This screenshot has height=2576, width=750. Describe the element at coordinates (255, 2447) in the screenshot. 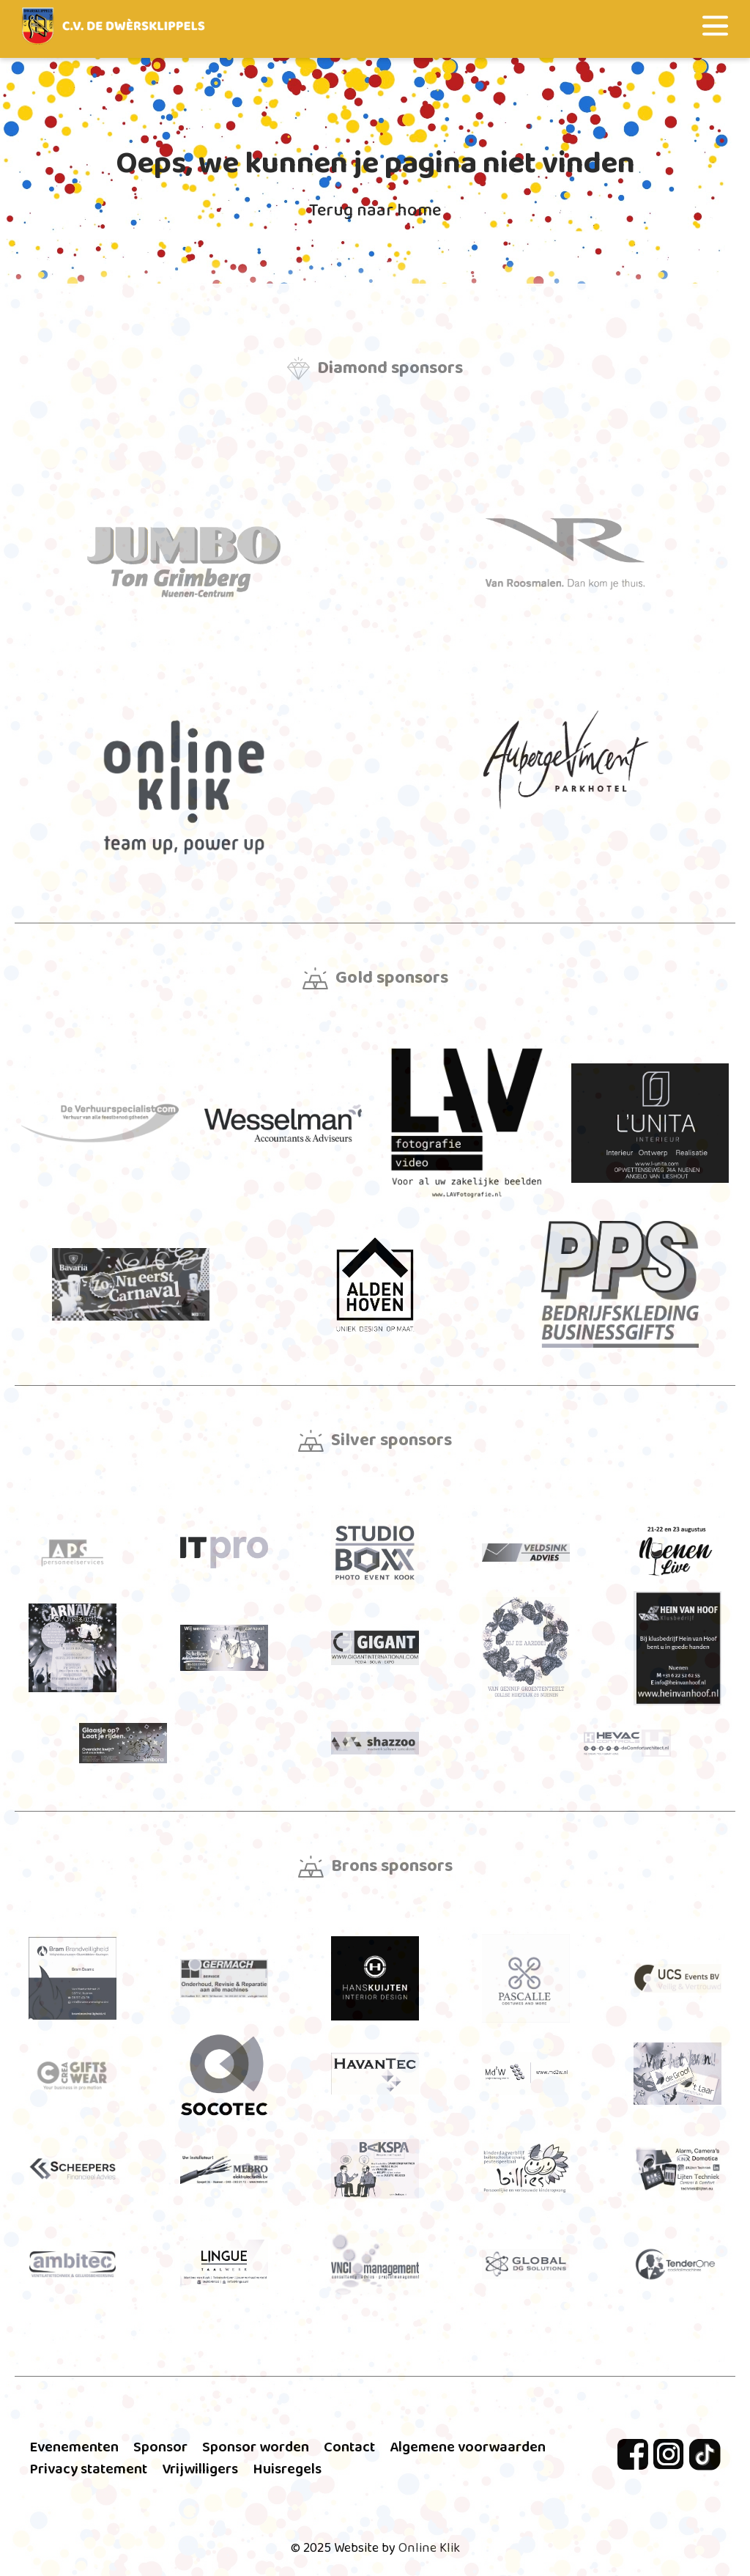

I see `Sponsor worden` at that location.